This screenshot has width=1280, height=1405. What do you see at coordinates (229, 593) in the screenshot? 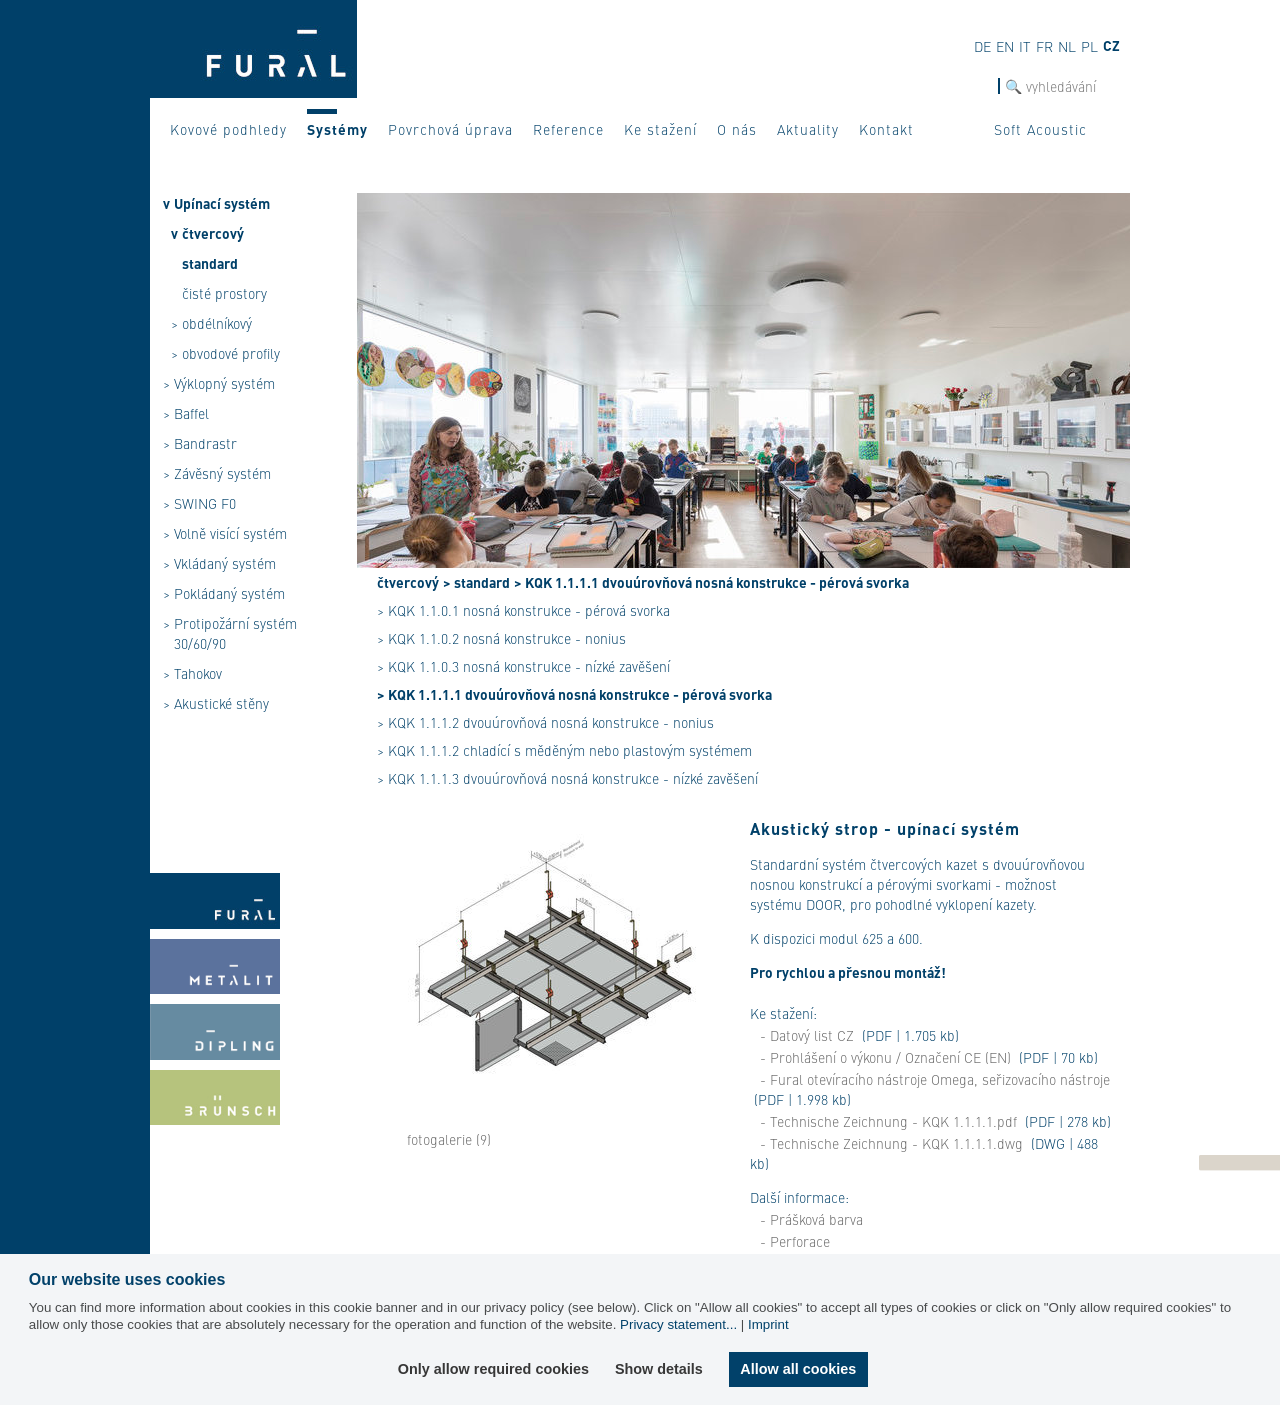
I see `Pokládaný systém` at bounding box center [229, 593].